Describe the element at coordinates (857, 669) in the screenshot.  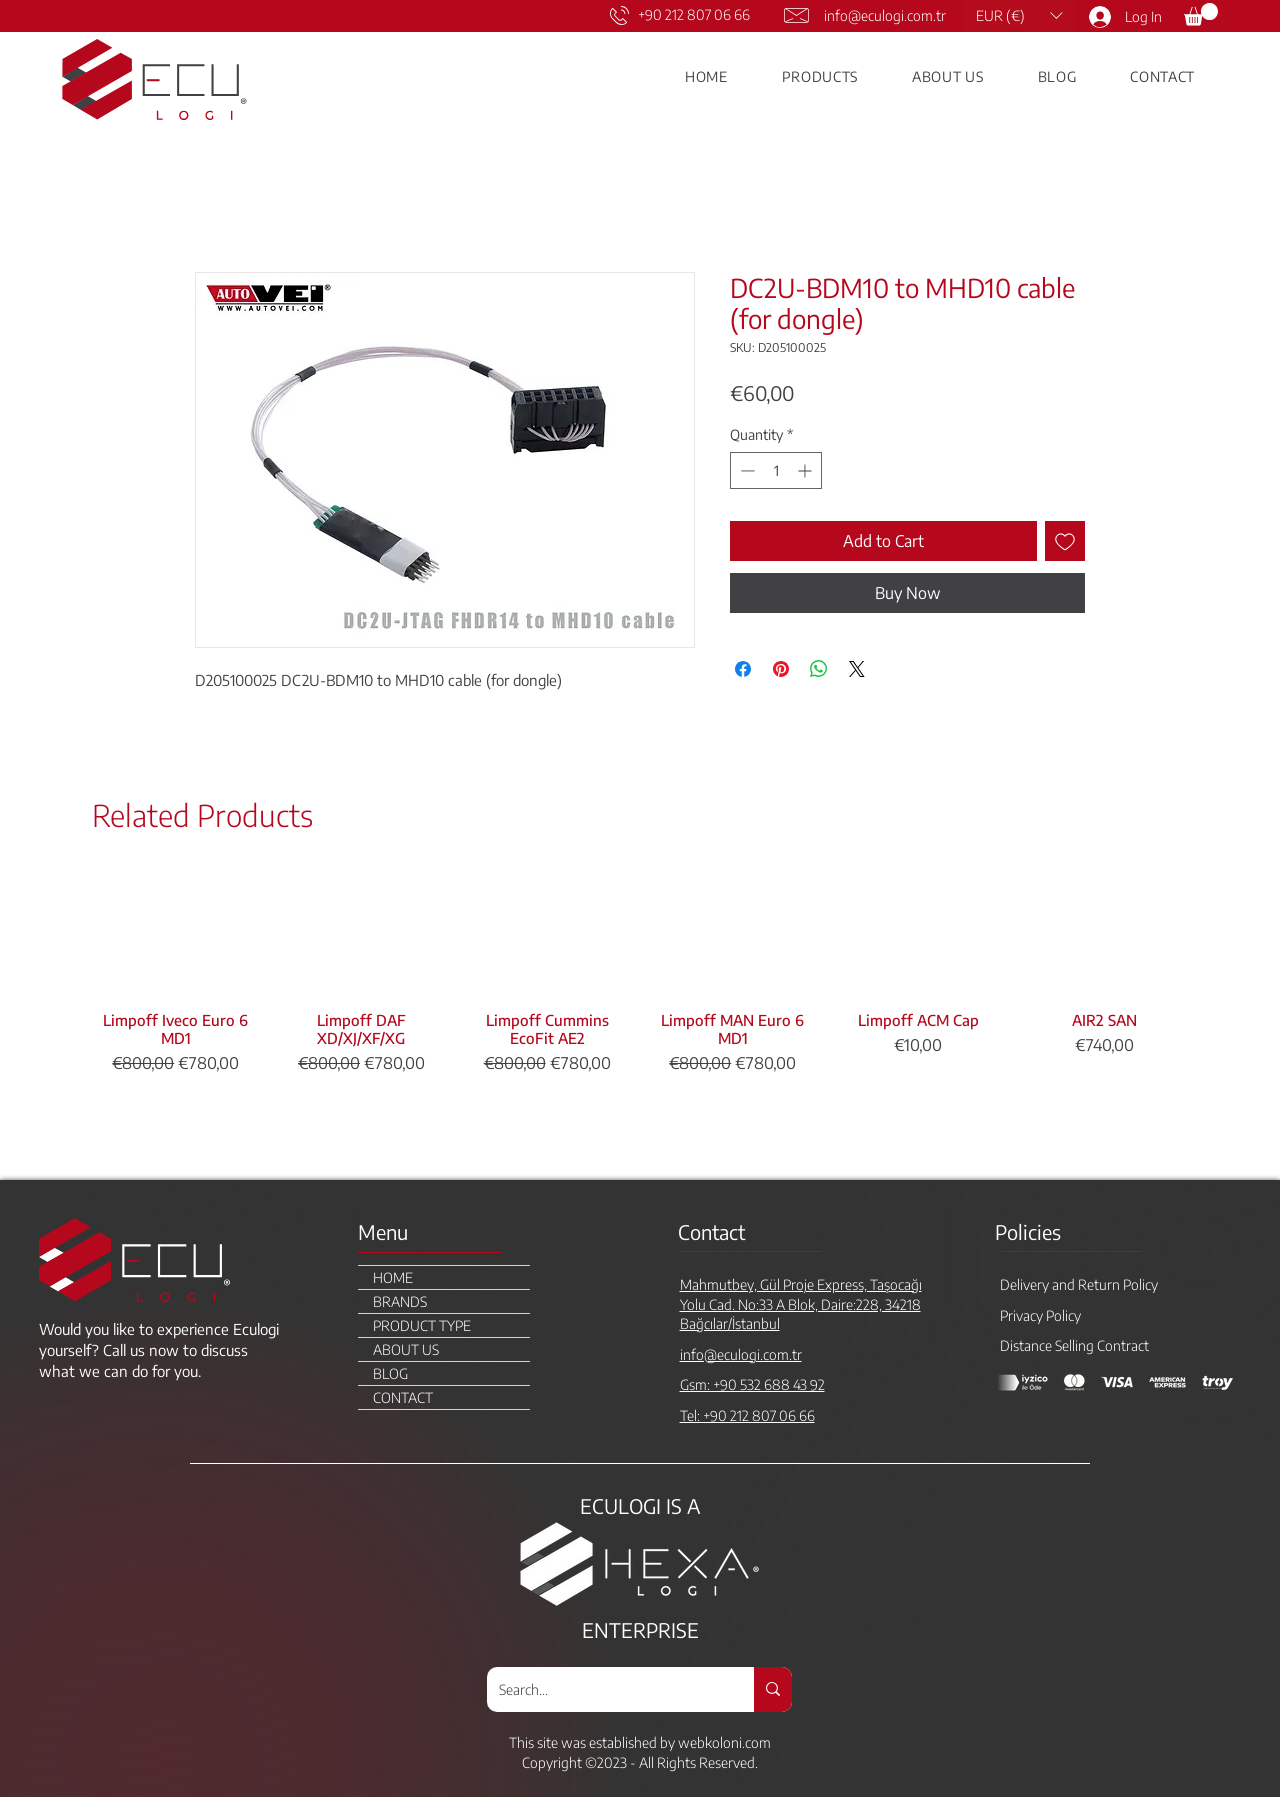
I see `[Share on X]` at that location.